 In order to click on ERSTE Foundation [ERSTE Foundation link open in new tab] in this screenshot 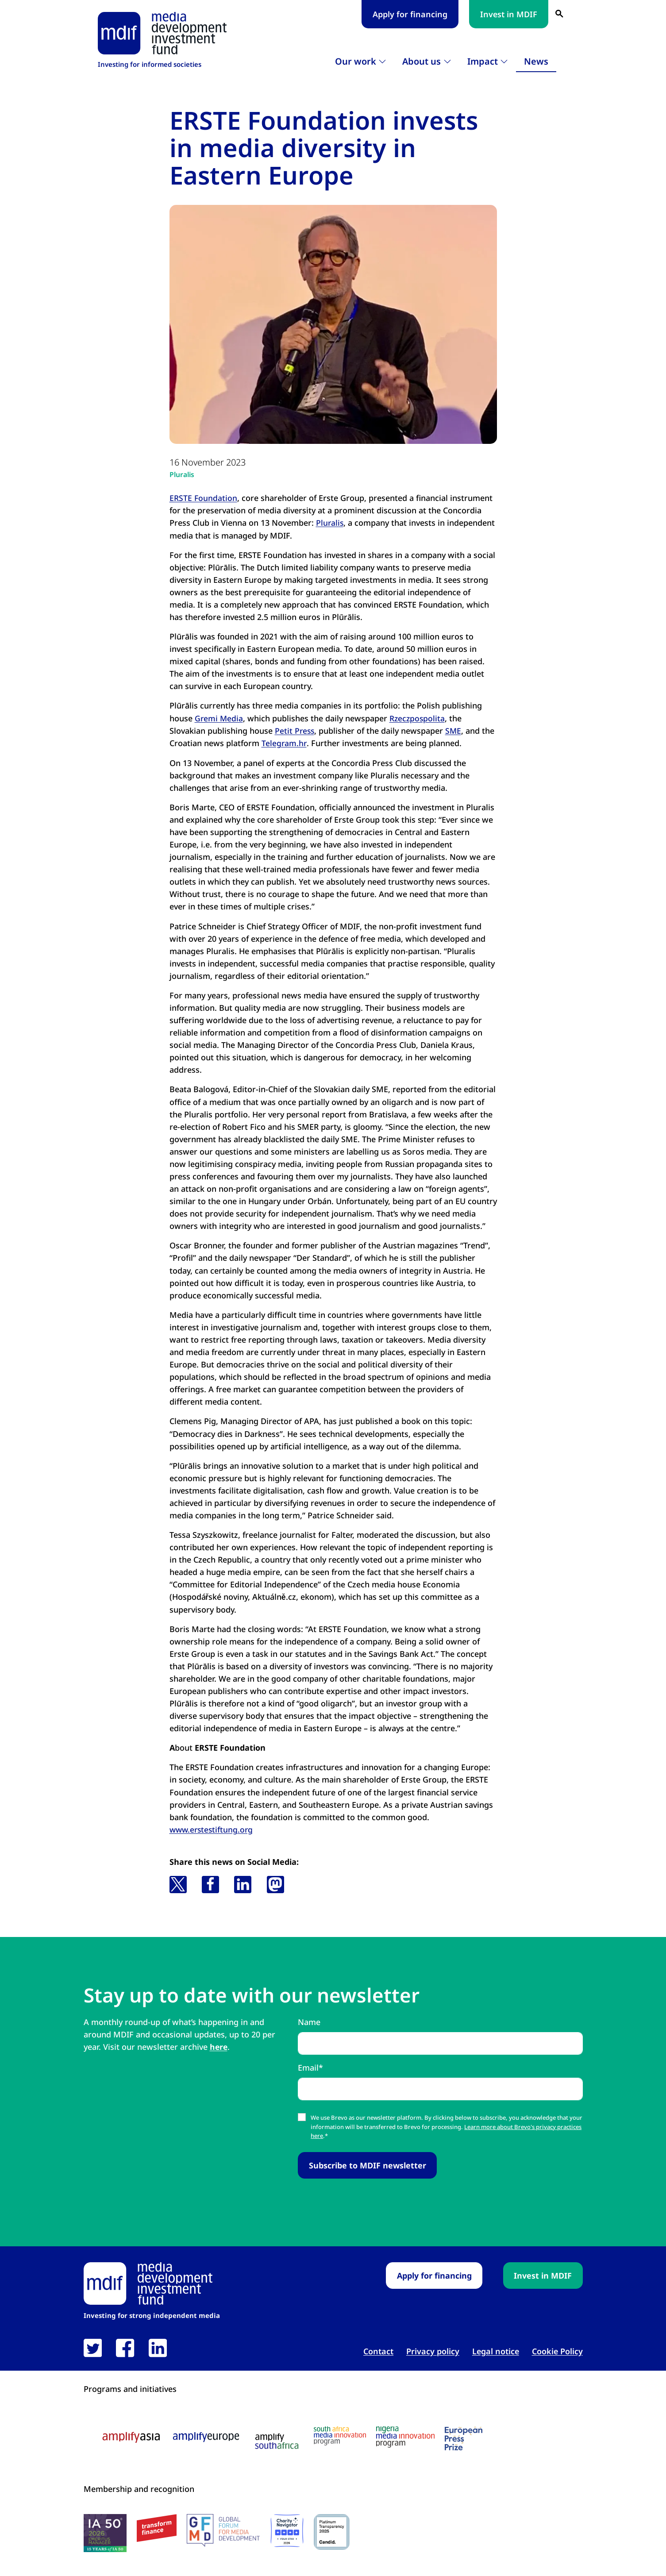, I will do `click(203, 498)`.